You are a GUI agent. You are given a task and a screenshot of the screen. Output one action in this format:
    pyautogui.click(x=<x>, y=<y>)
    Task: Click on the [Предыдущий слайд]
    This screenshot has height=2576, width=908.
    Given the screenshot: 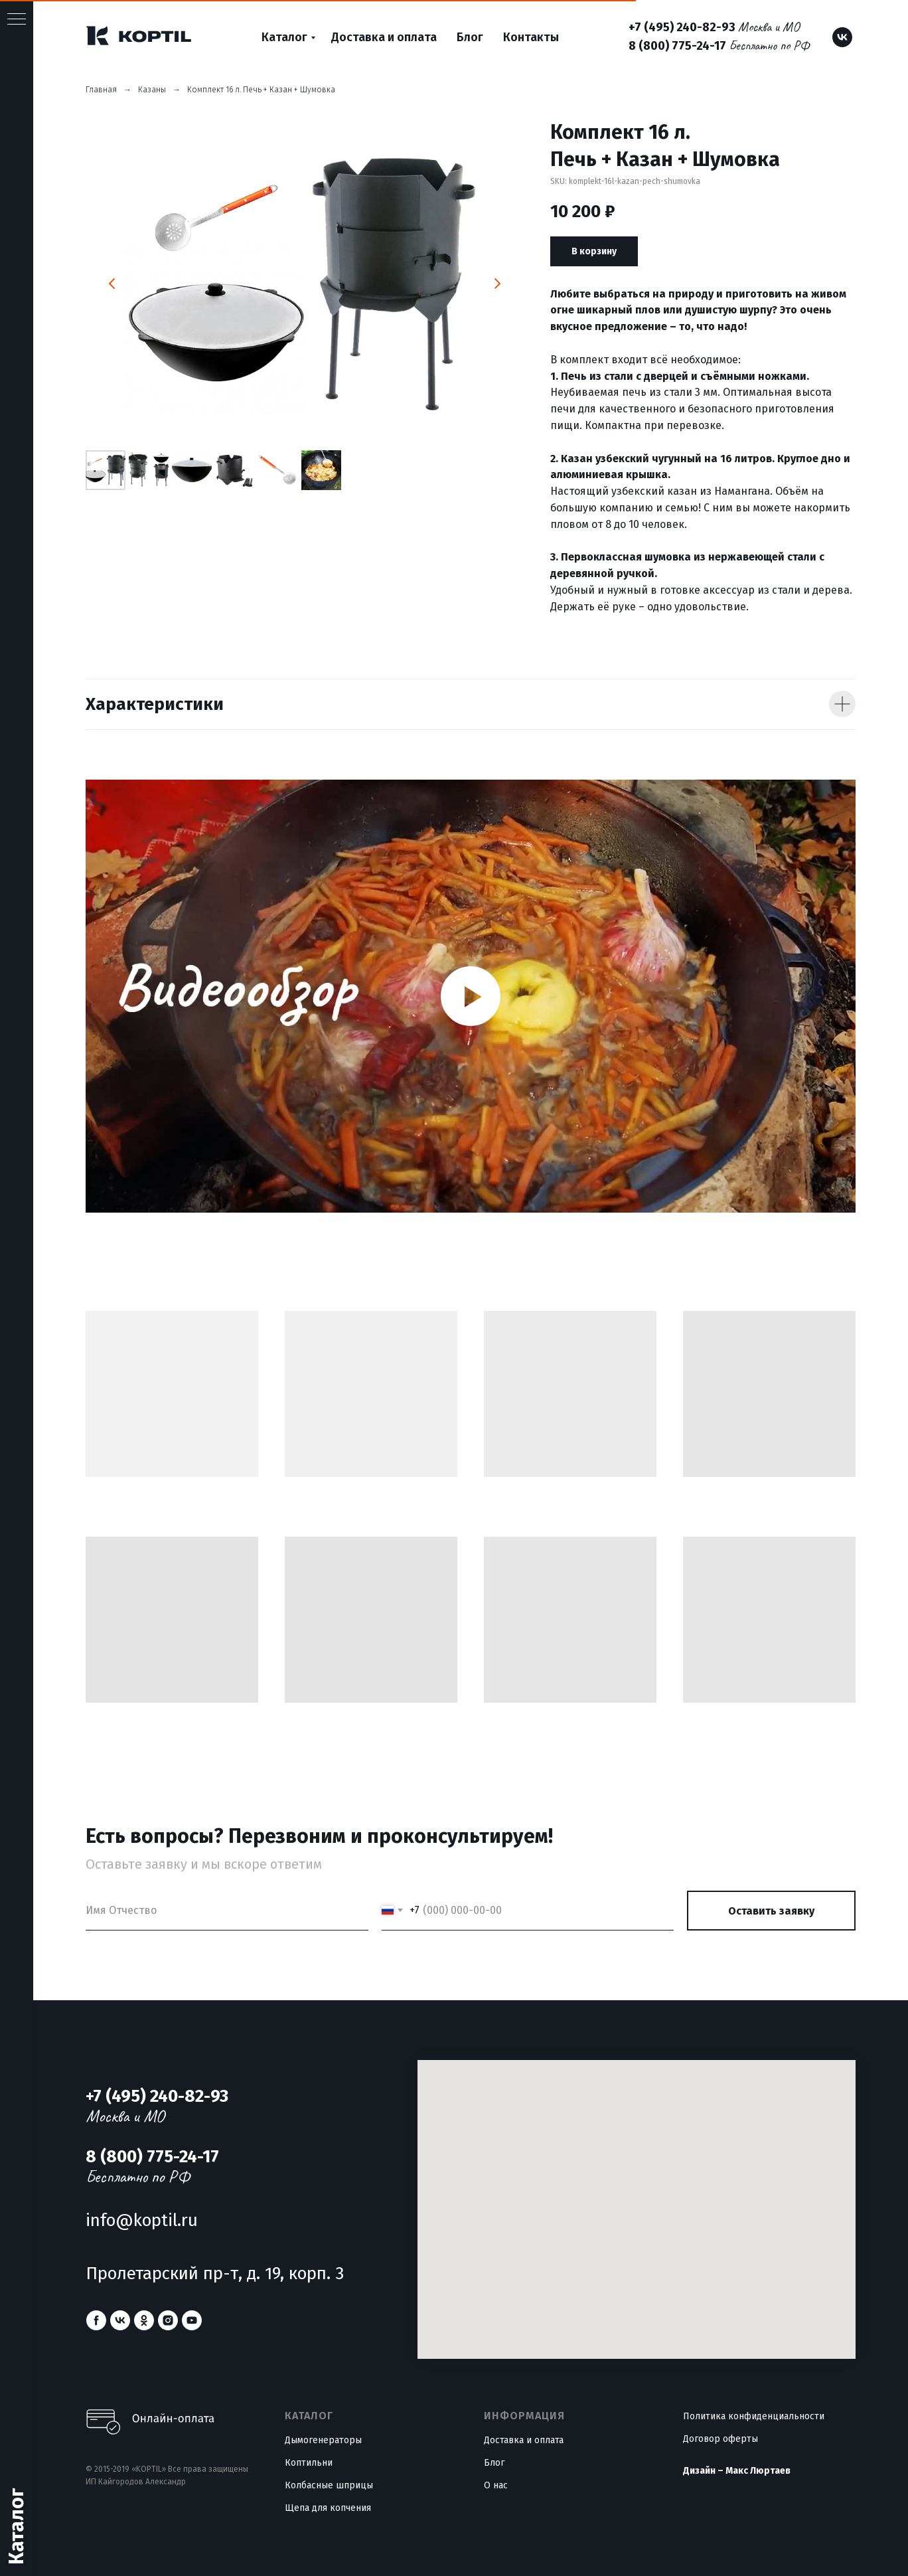 What is the action you would take?
    pyautogui.click(x=112, y=283)
    